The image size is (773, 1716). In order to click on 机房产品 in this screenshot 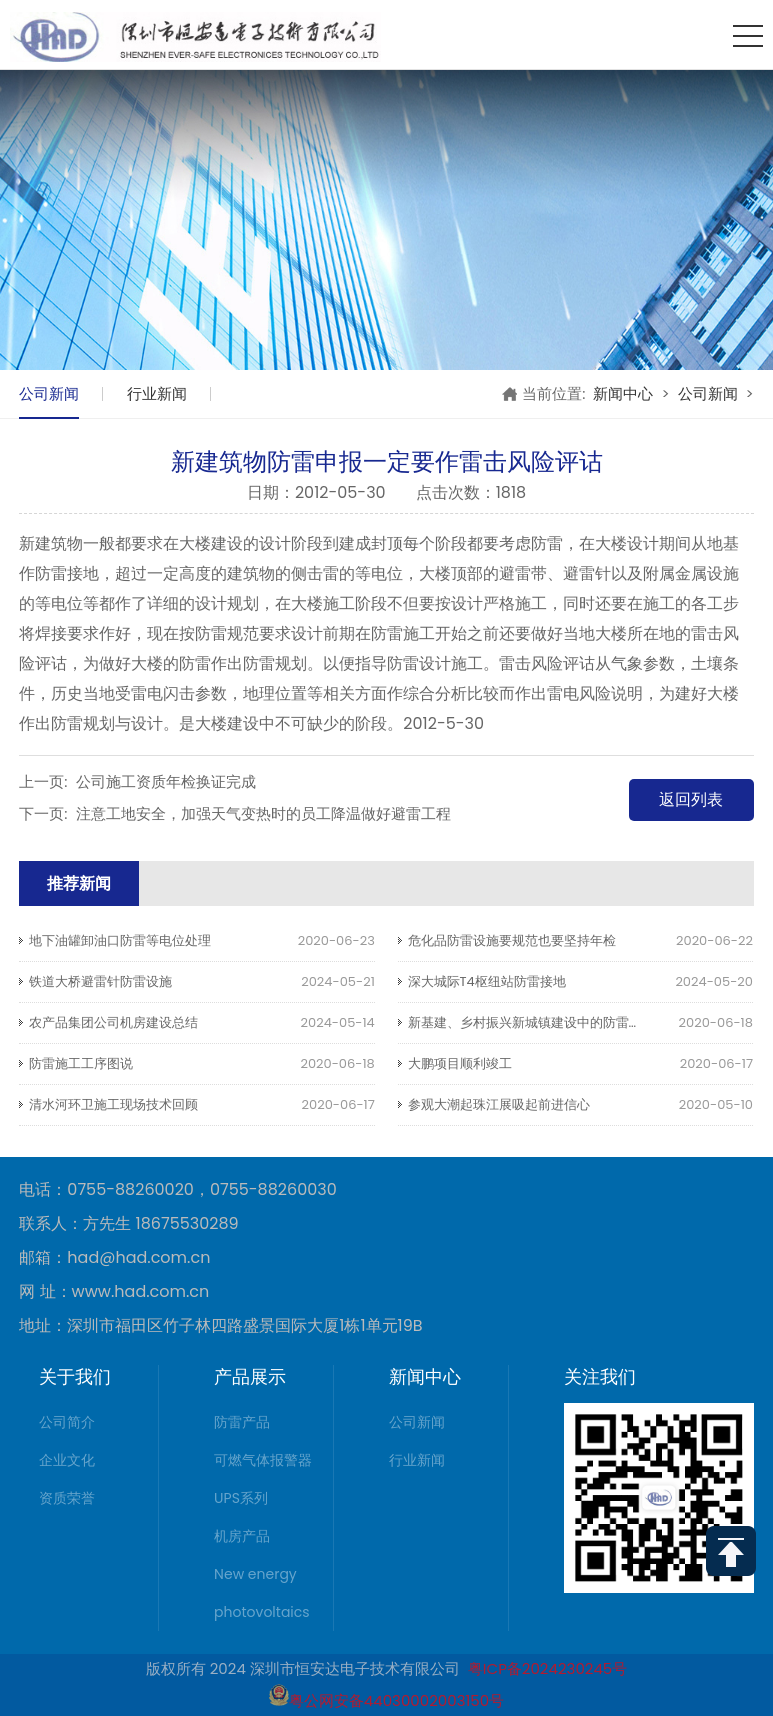, I will do `click(242, 1536)`.